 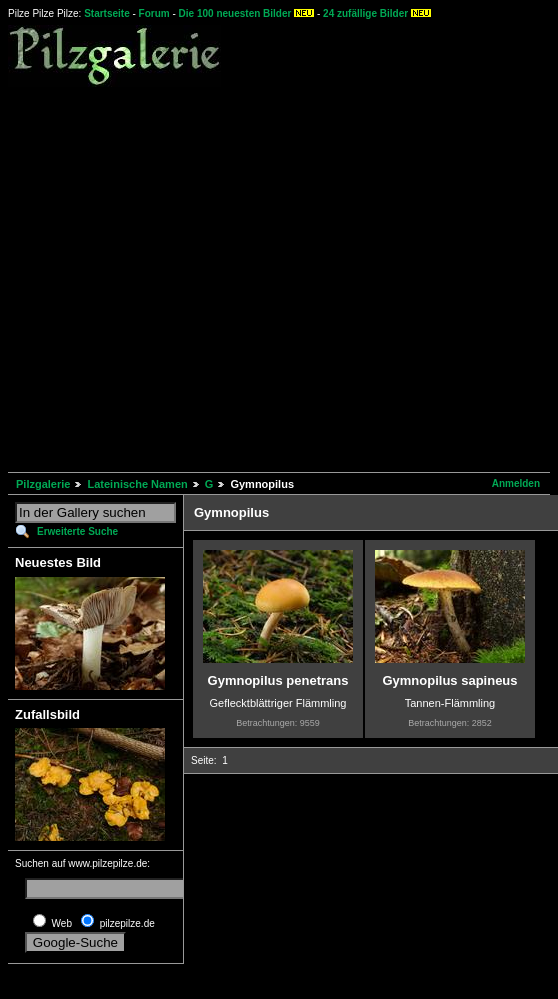 What do you see at coordinates (137, 484) in the screenshot?
I see `Lateinische Namen` at bounding box center [137, 484].